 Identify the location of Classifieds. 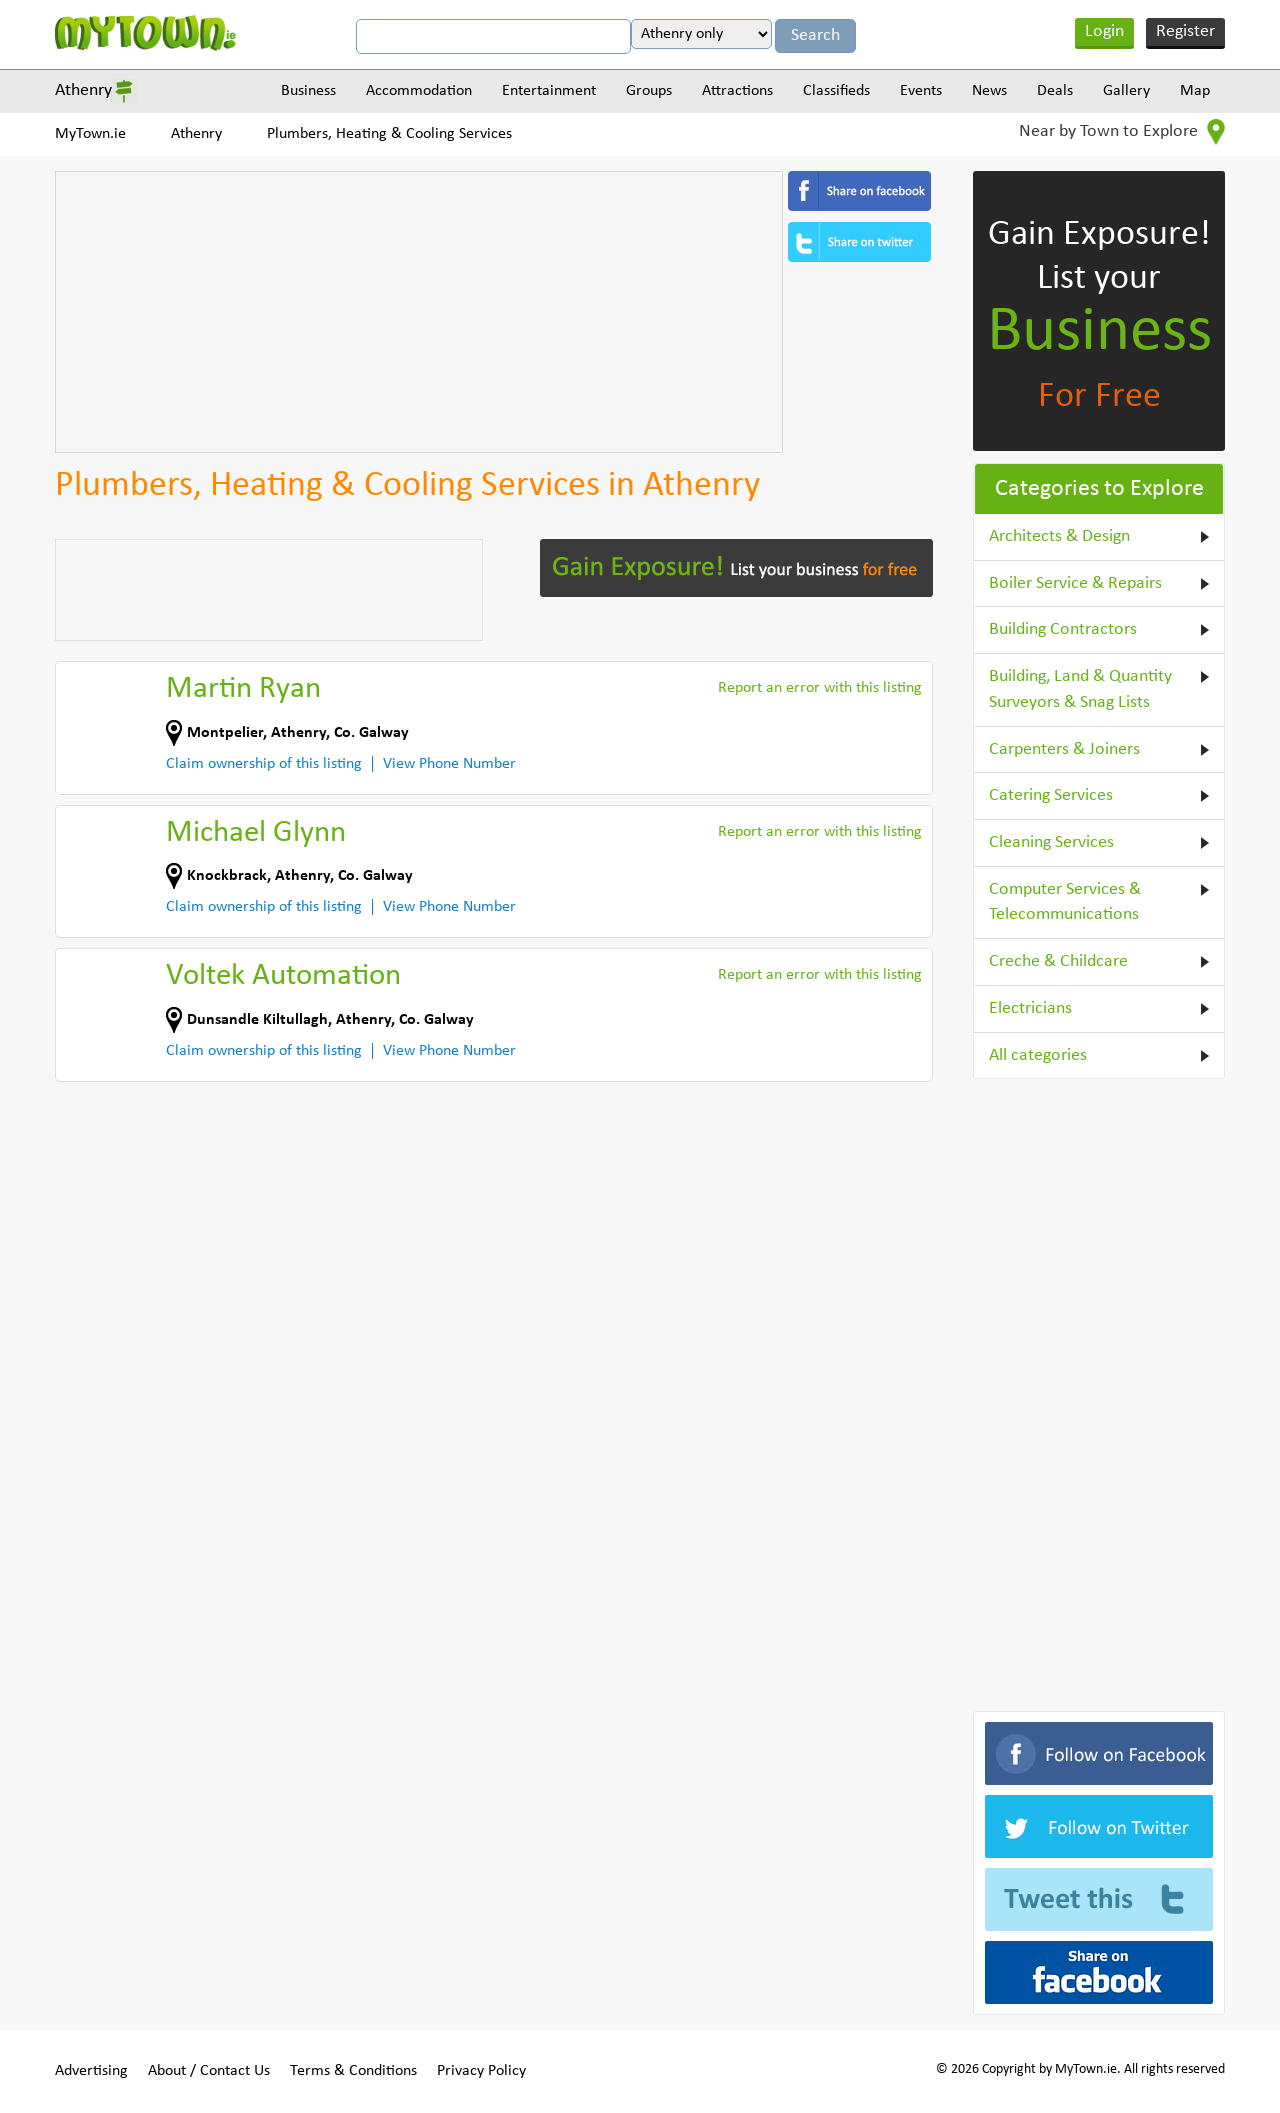
(836, 91).